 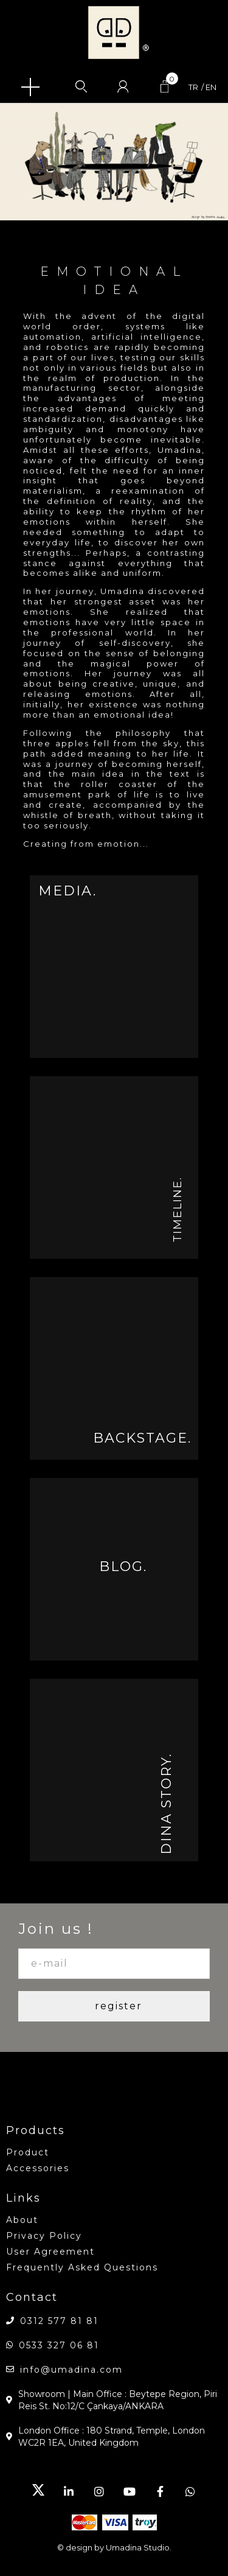 I want to click on info@umadina.com, so click(x=71, y=2369).